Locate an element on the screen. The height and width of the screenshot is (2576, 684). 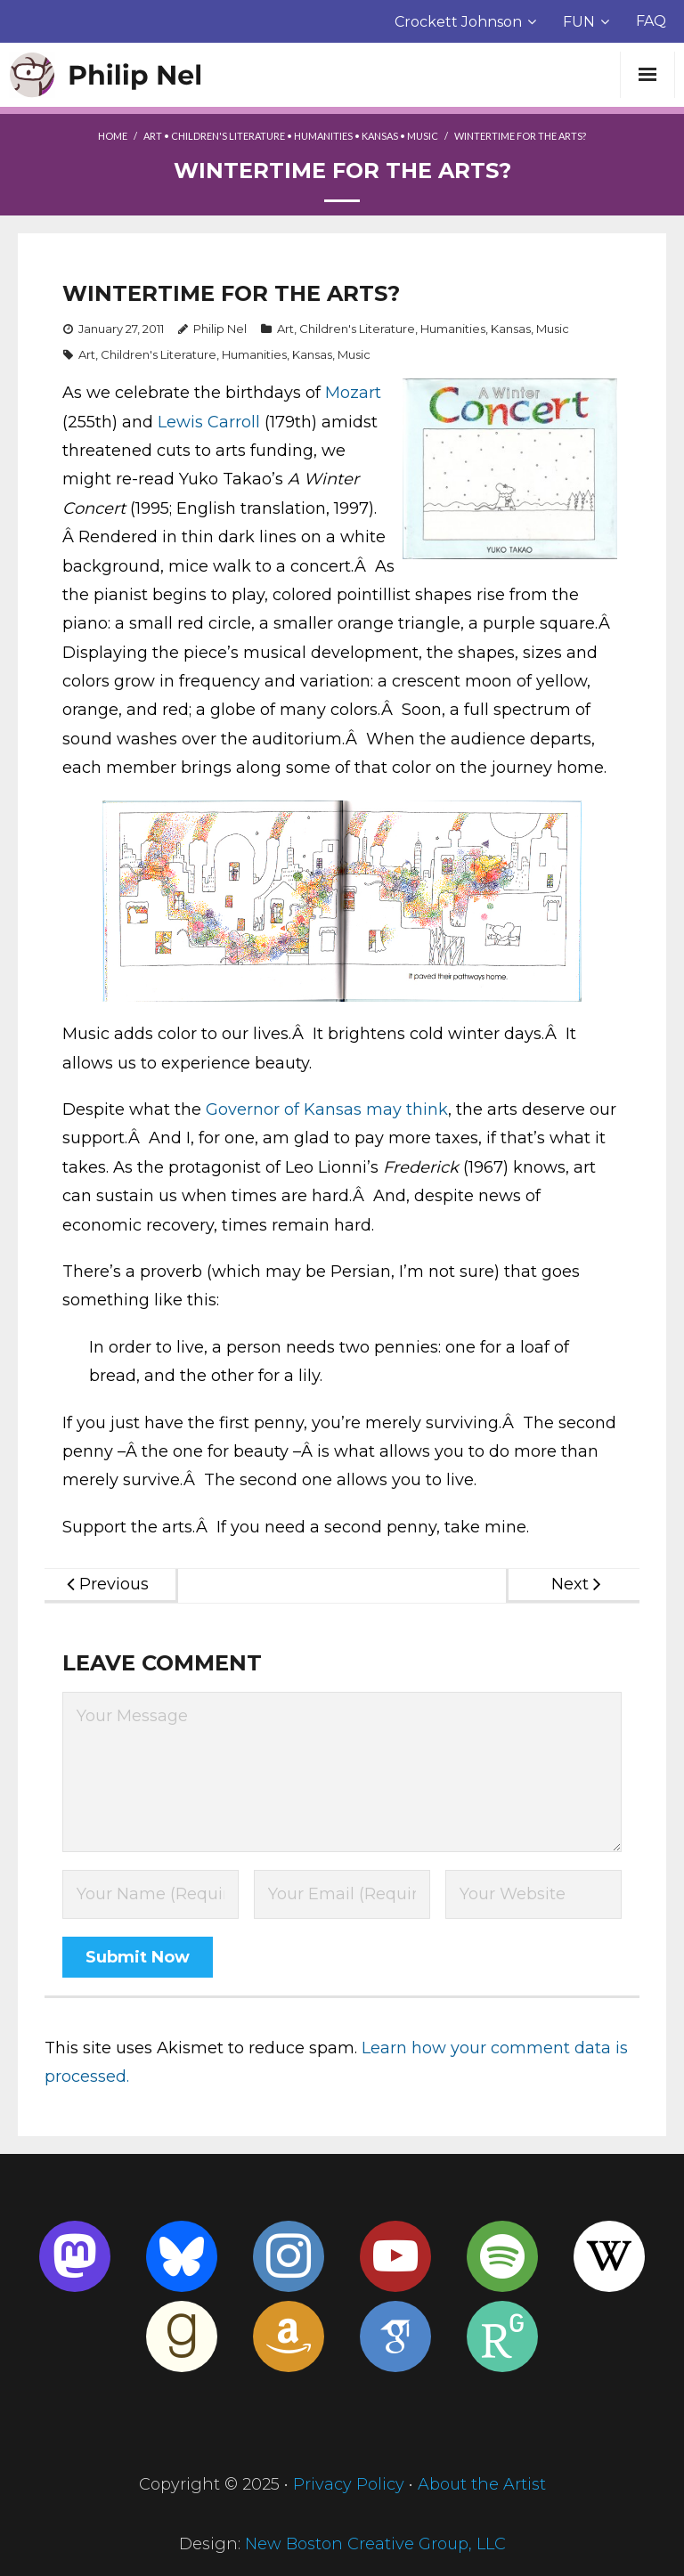
New Boston Creative Group, LLC is located at coordinates (375, 2544).